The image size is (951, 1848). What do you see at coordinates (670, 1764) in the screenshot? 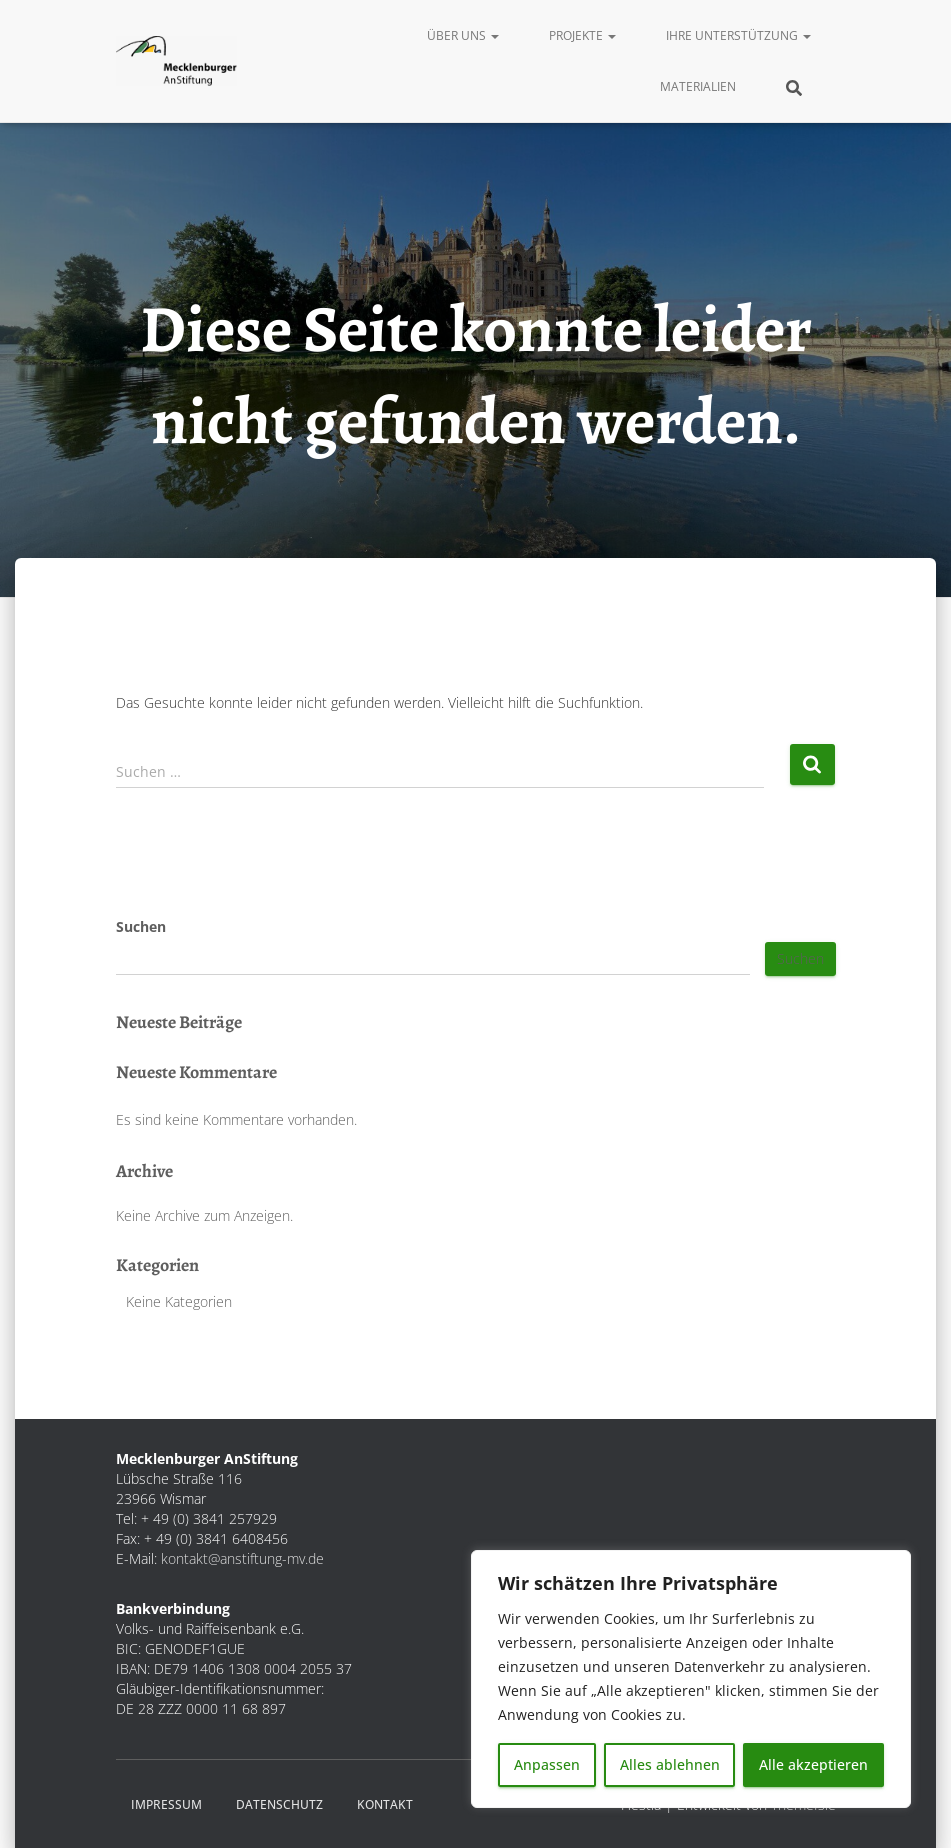
I see `Alles ablehnen` at bounding box center [670, 1764].